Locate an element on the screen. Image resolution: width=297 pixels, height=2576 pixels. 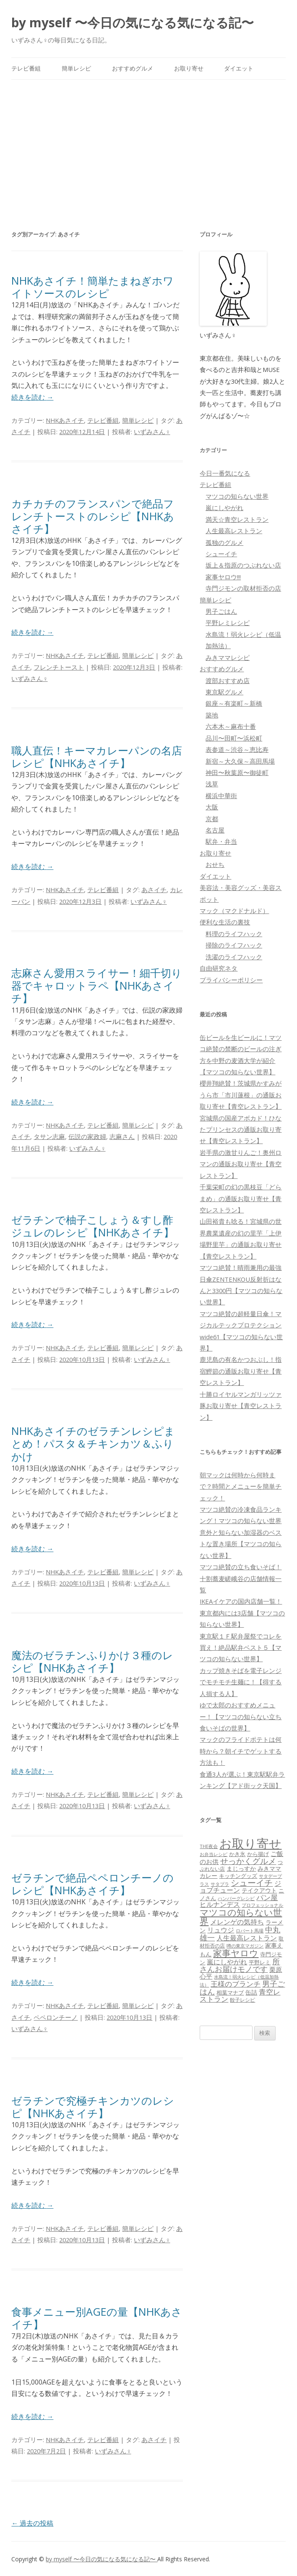
マツコの知らない世界 is located at coordinates (237, 496).